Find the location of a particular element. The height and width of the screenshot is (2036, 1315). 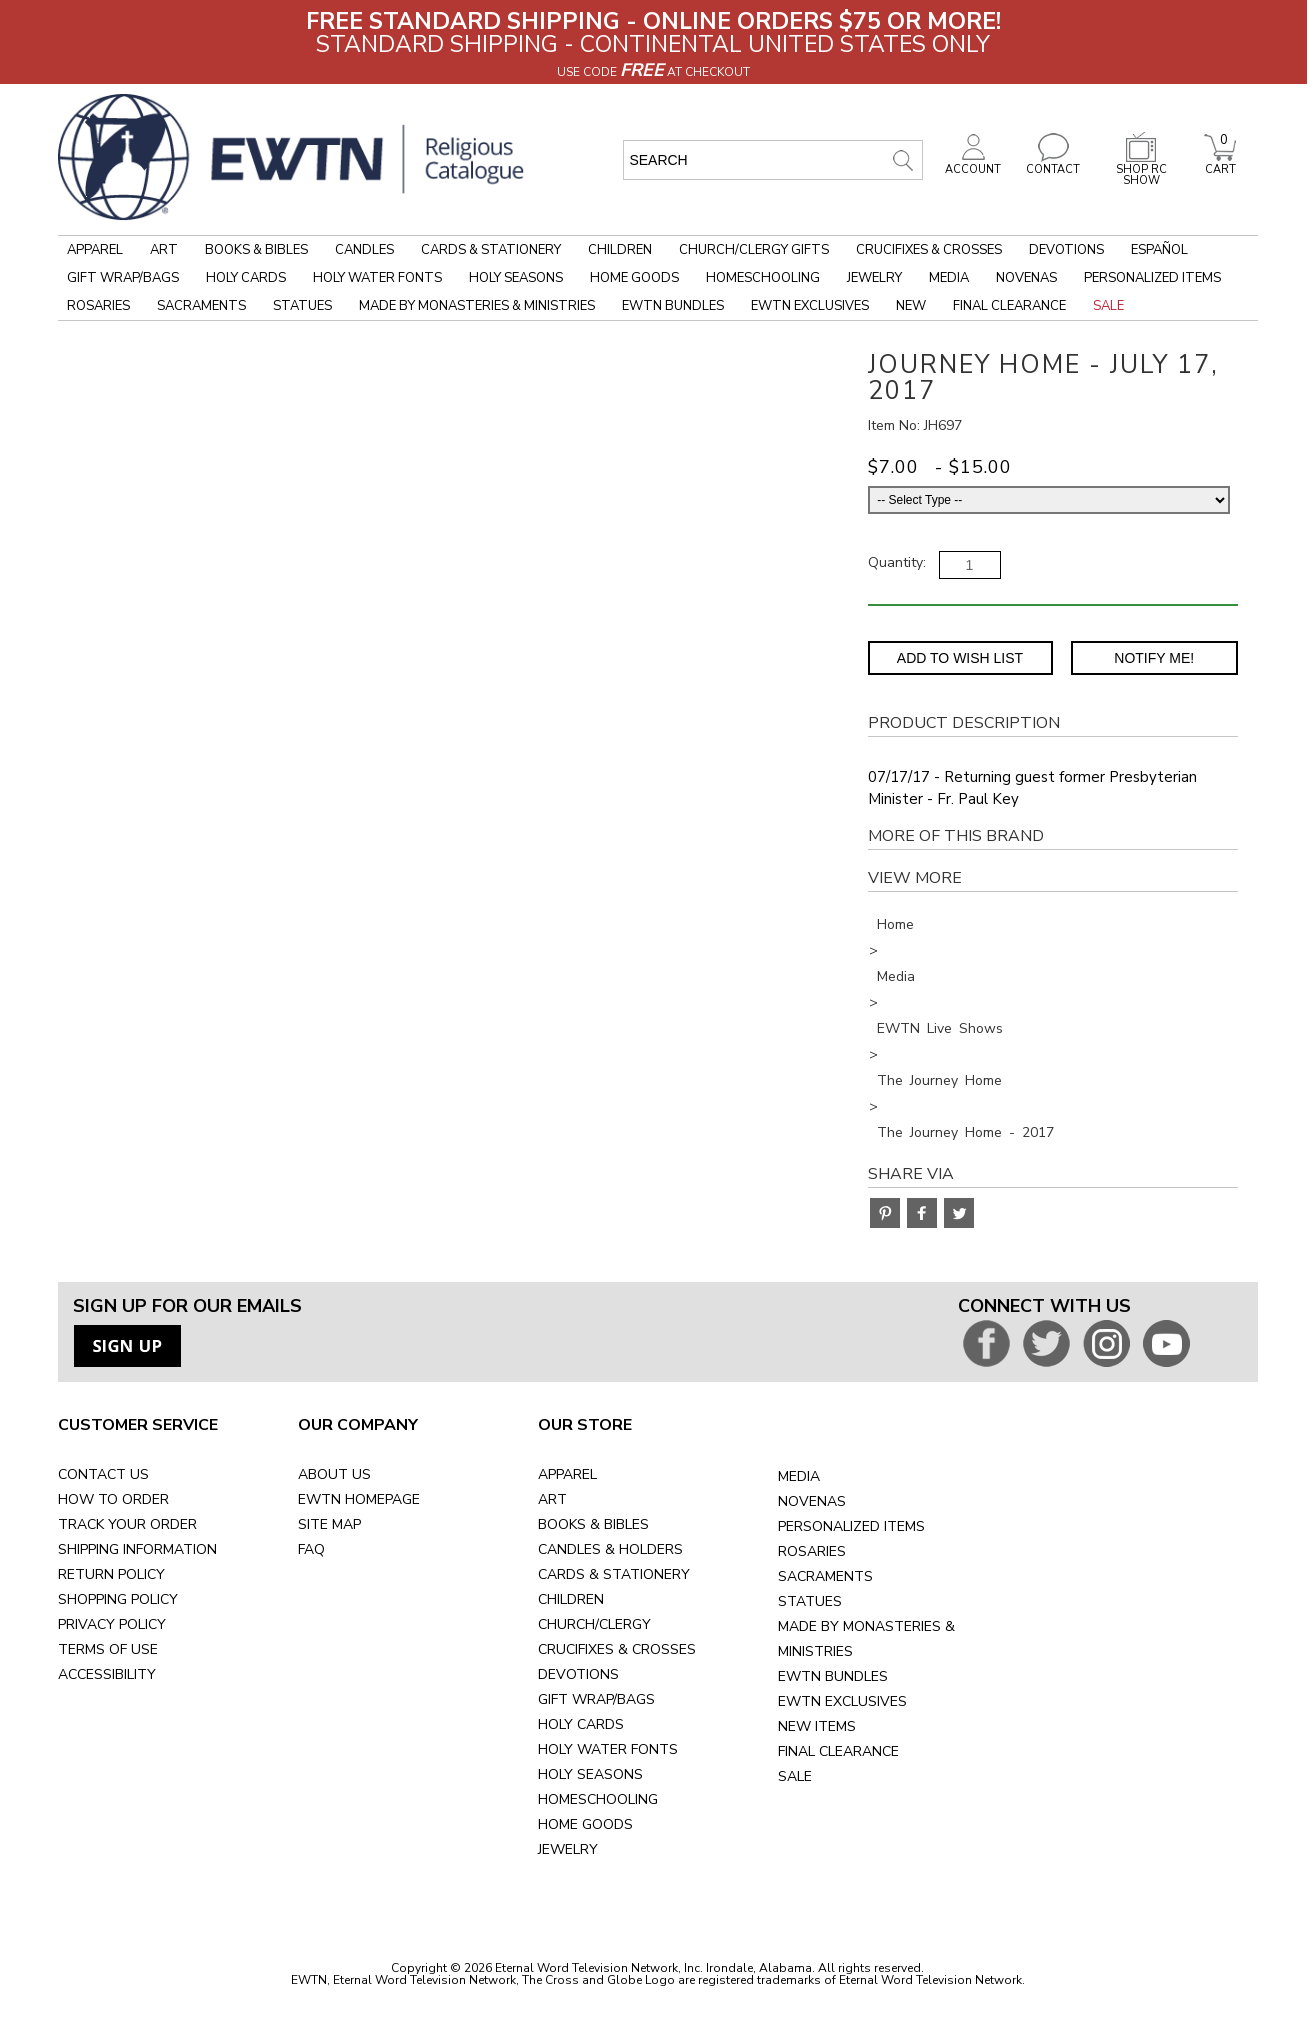

Homeschooling is located at coordinates (763, 278).